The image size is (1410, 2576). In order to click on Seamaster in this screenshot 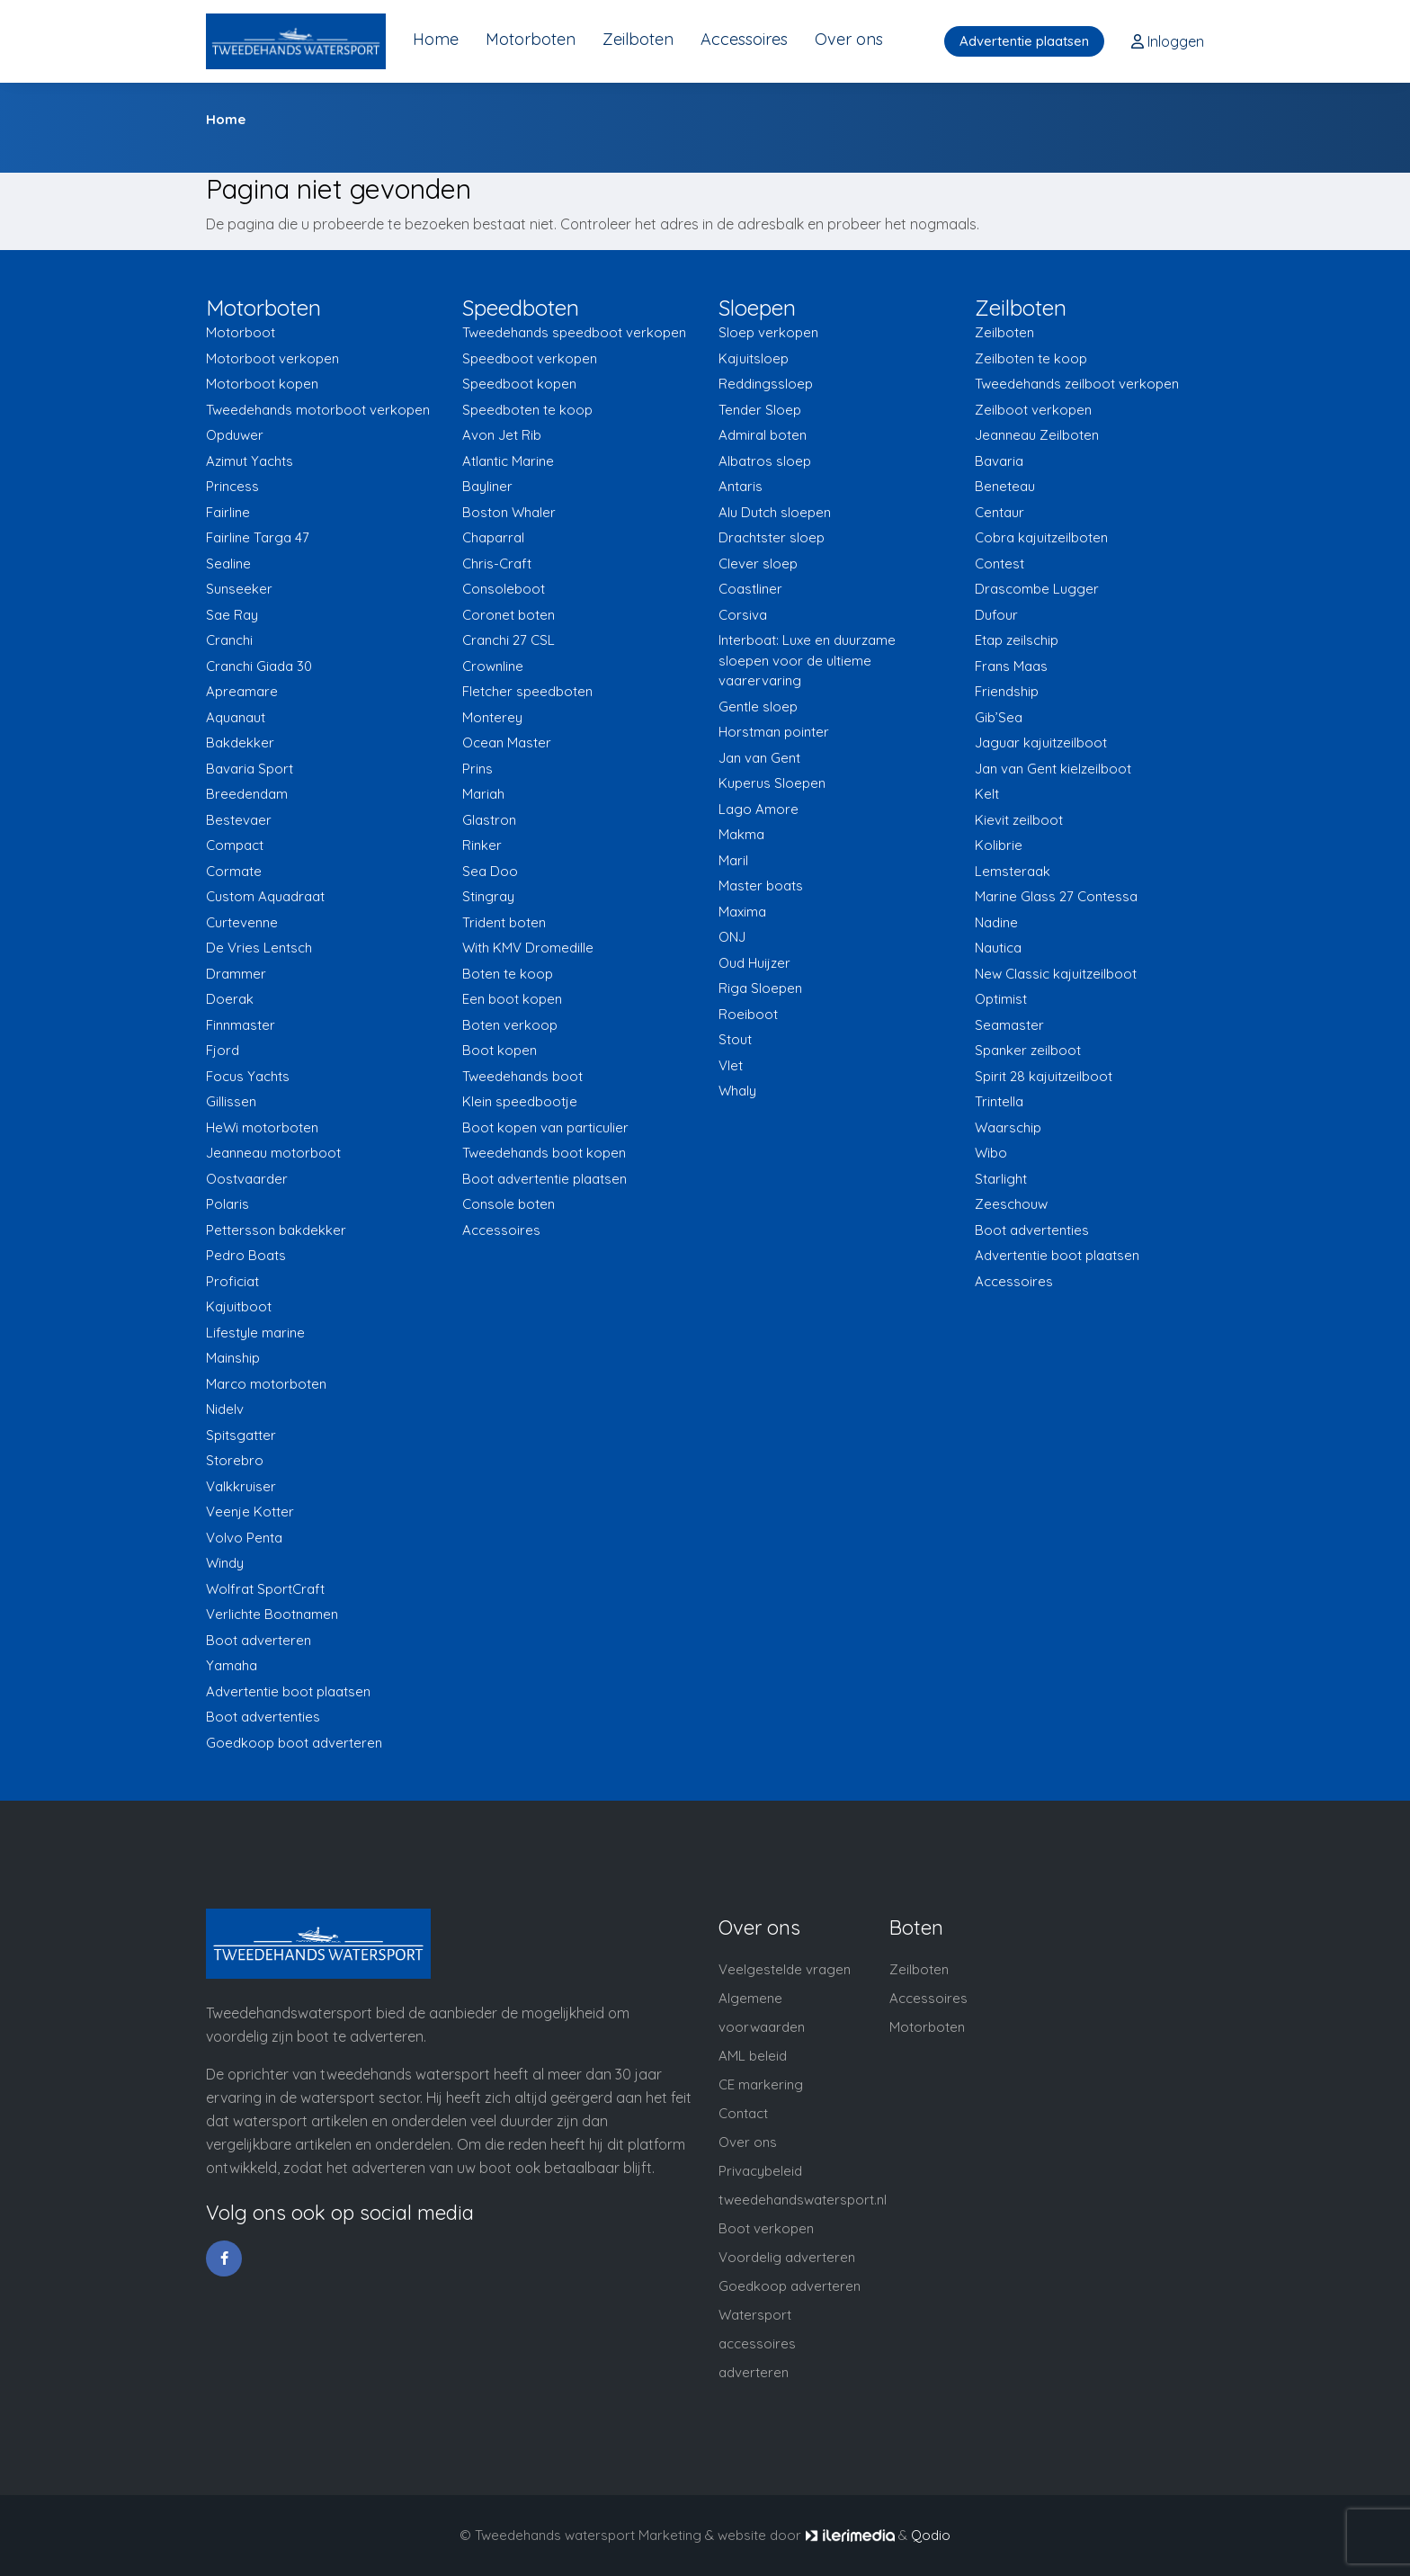, I will do `click(1009, 1024)`.